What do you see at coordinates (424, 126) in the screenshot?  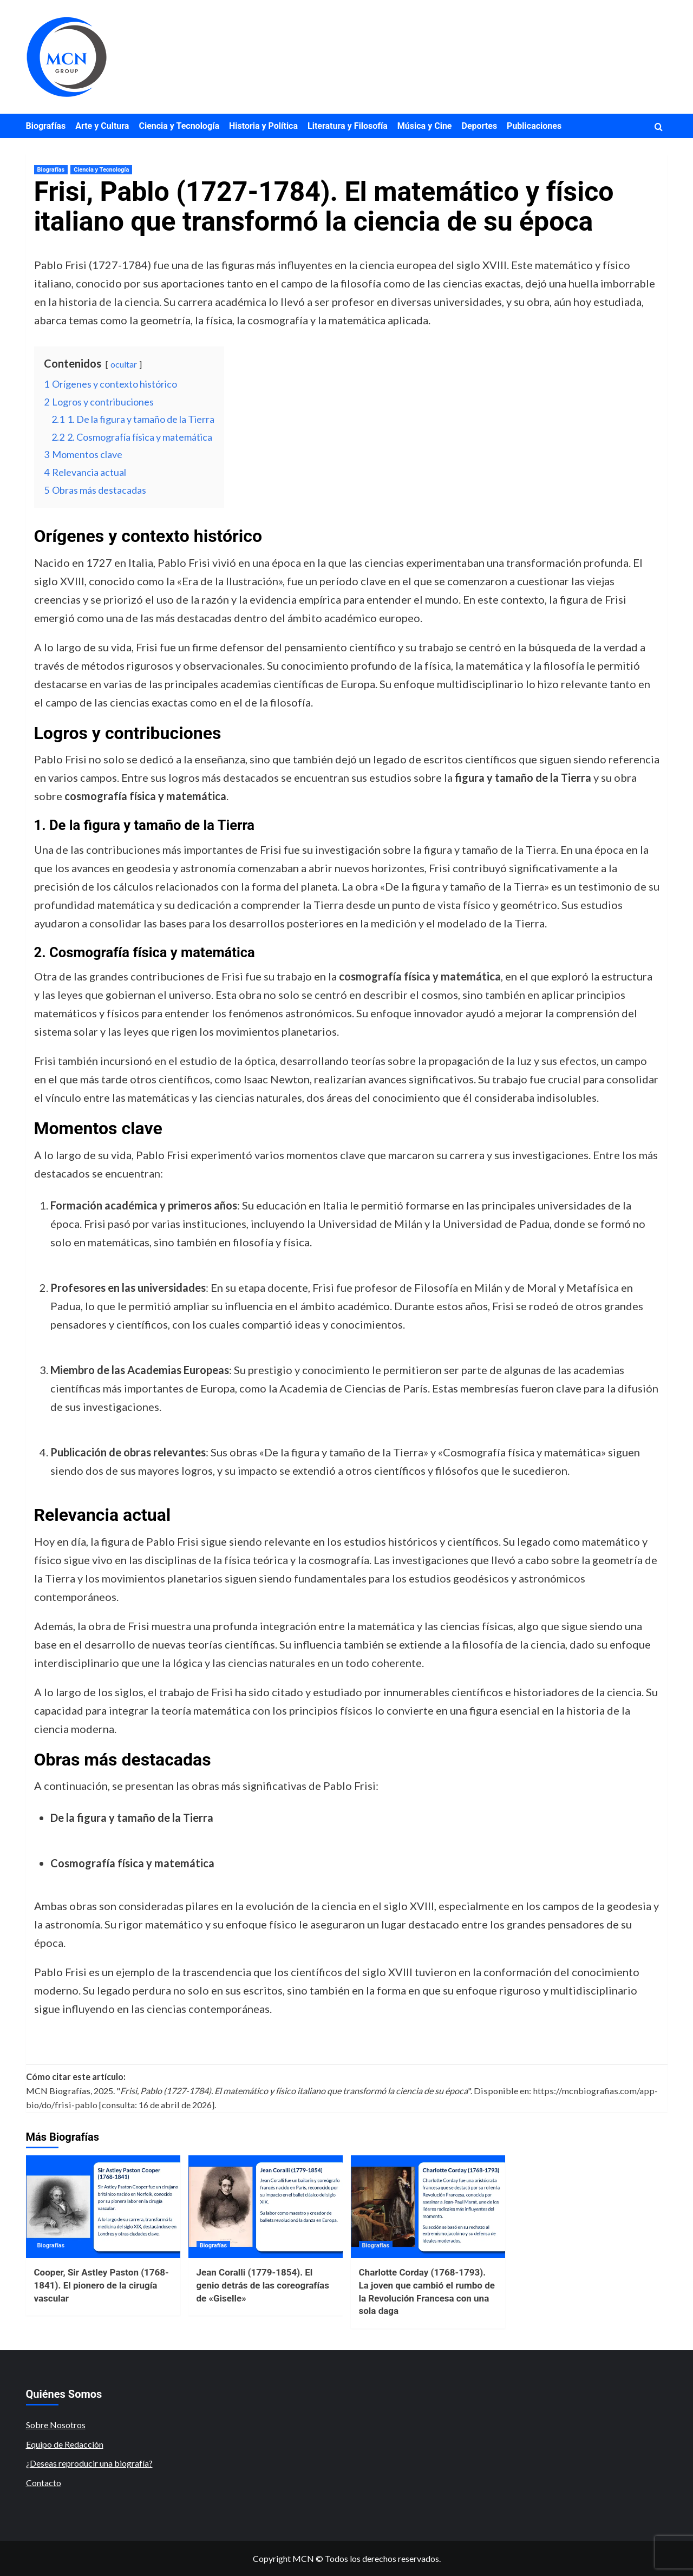 I see `Música y Cine` at bounding box center [424, 126].